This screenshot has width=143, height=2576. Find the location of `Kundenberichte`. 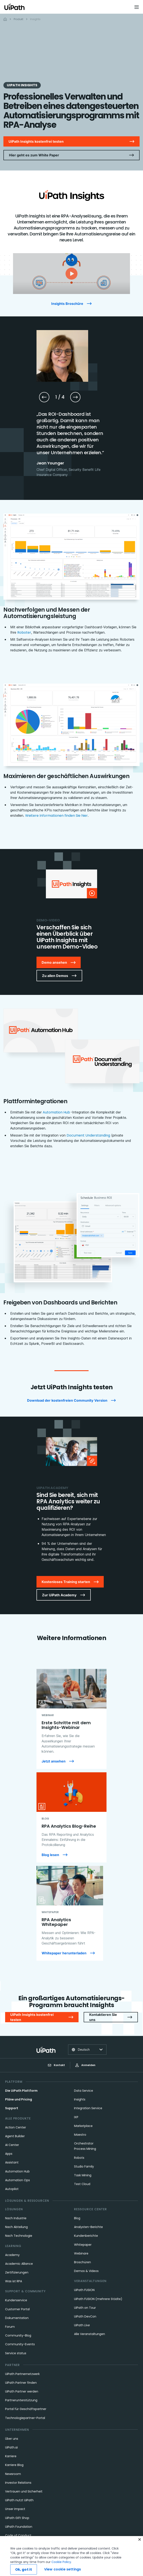

Kundenberichte is located at coordinates (86, 2236).